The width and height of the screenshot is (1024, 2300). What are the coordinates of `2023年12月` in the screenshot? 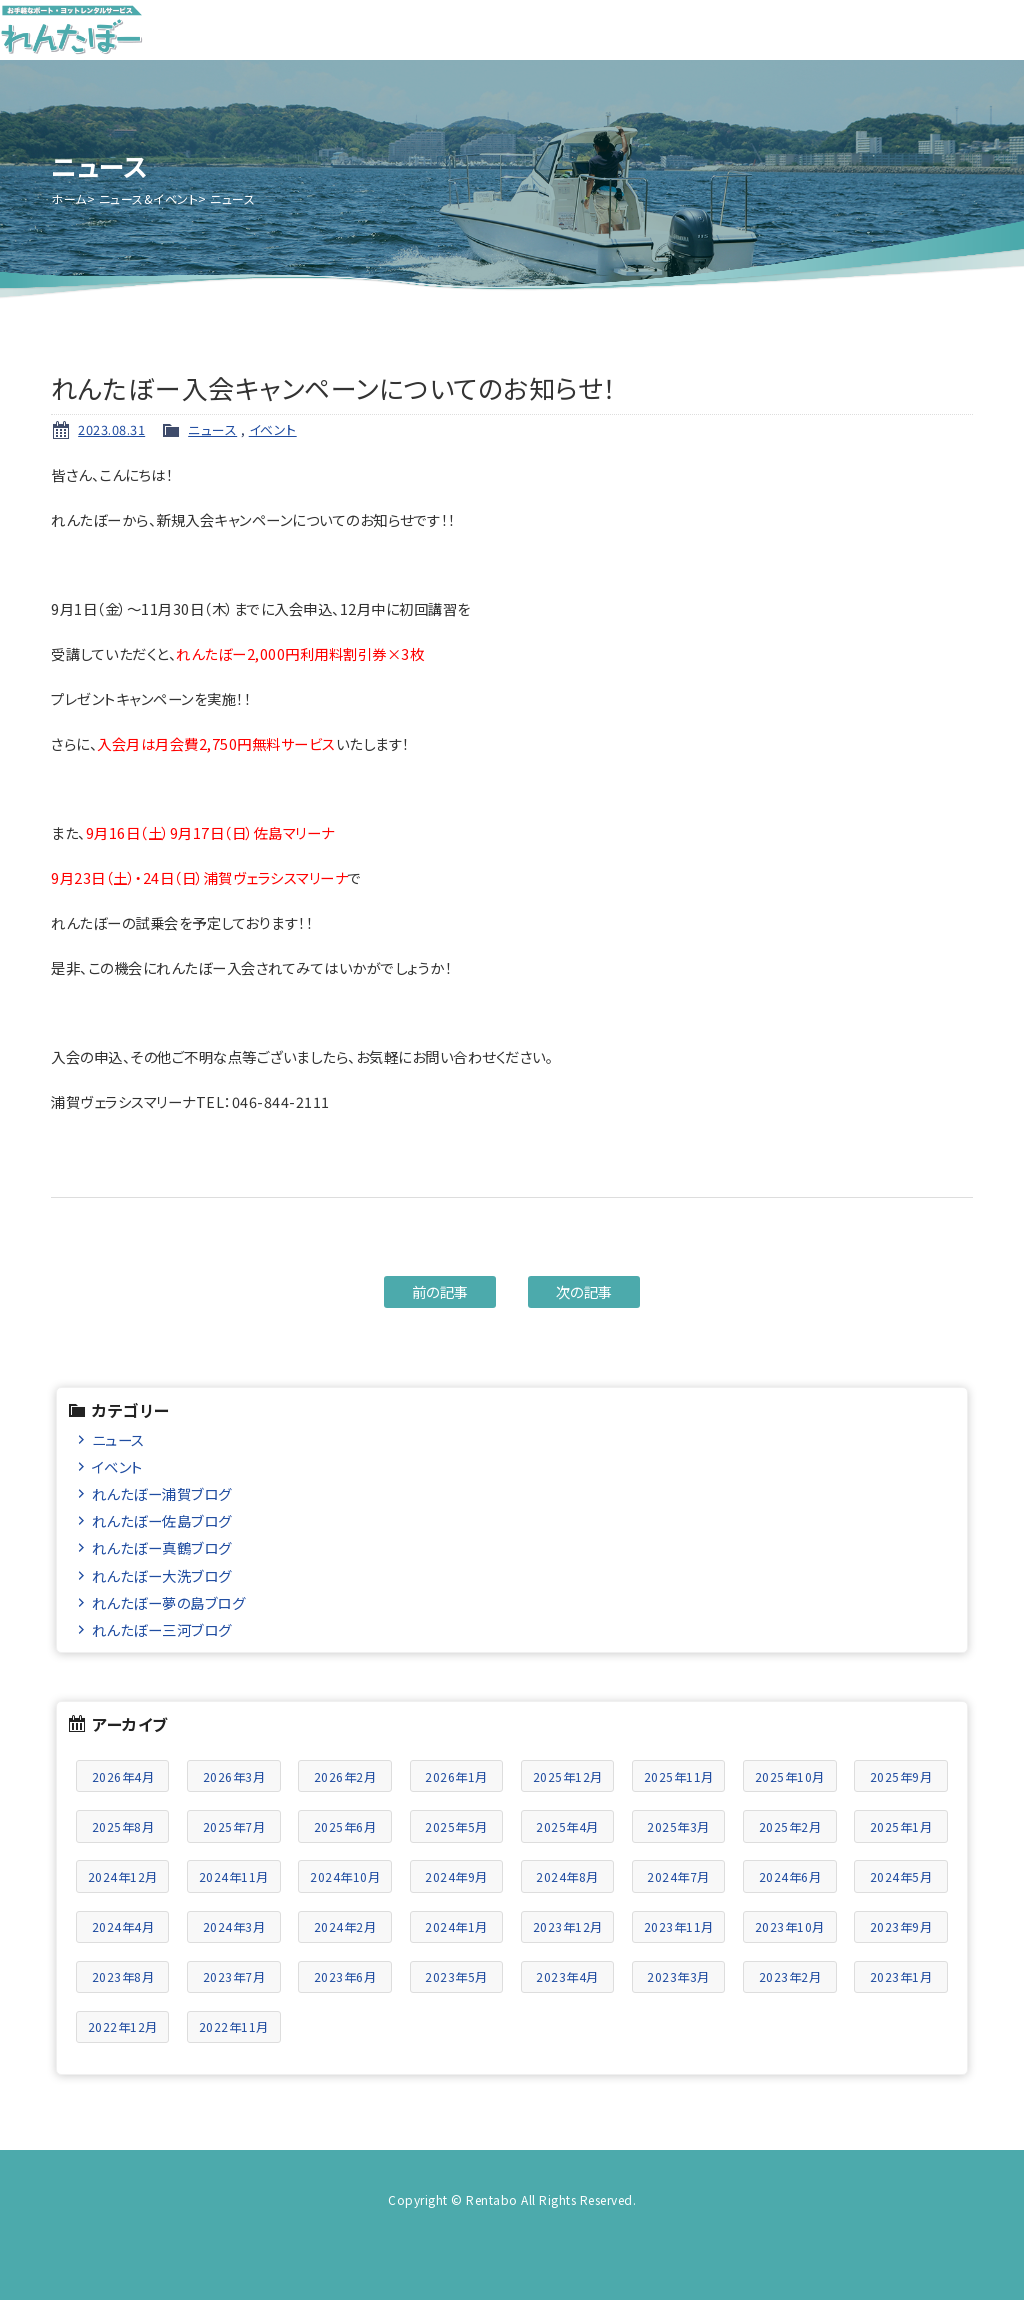 It's located at (568, 1926).